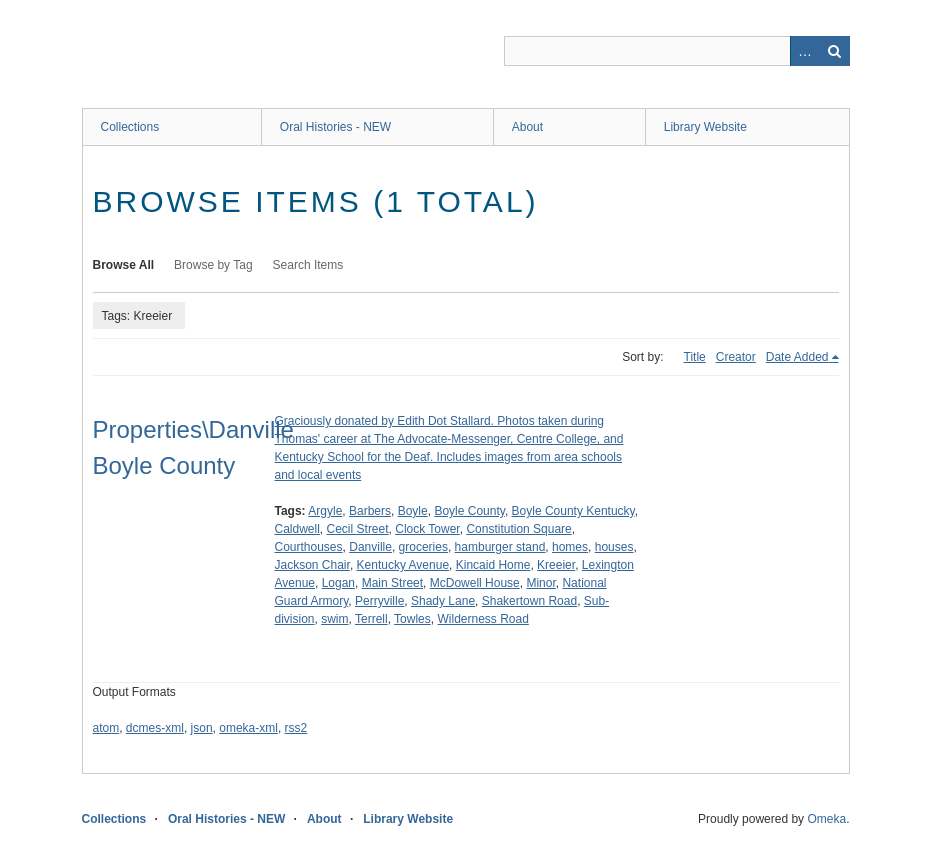 The image size is (931, 846). Describe the element at coordinates (130, 127) in the screenshot. I see `Collections` at that location.